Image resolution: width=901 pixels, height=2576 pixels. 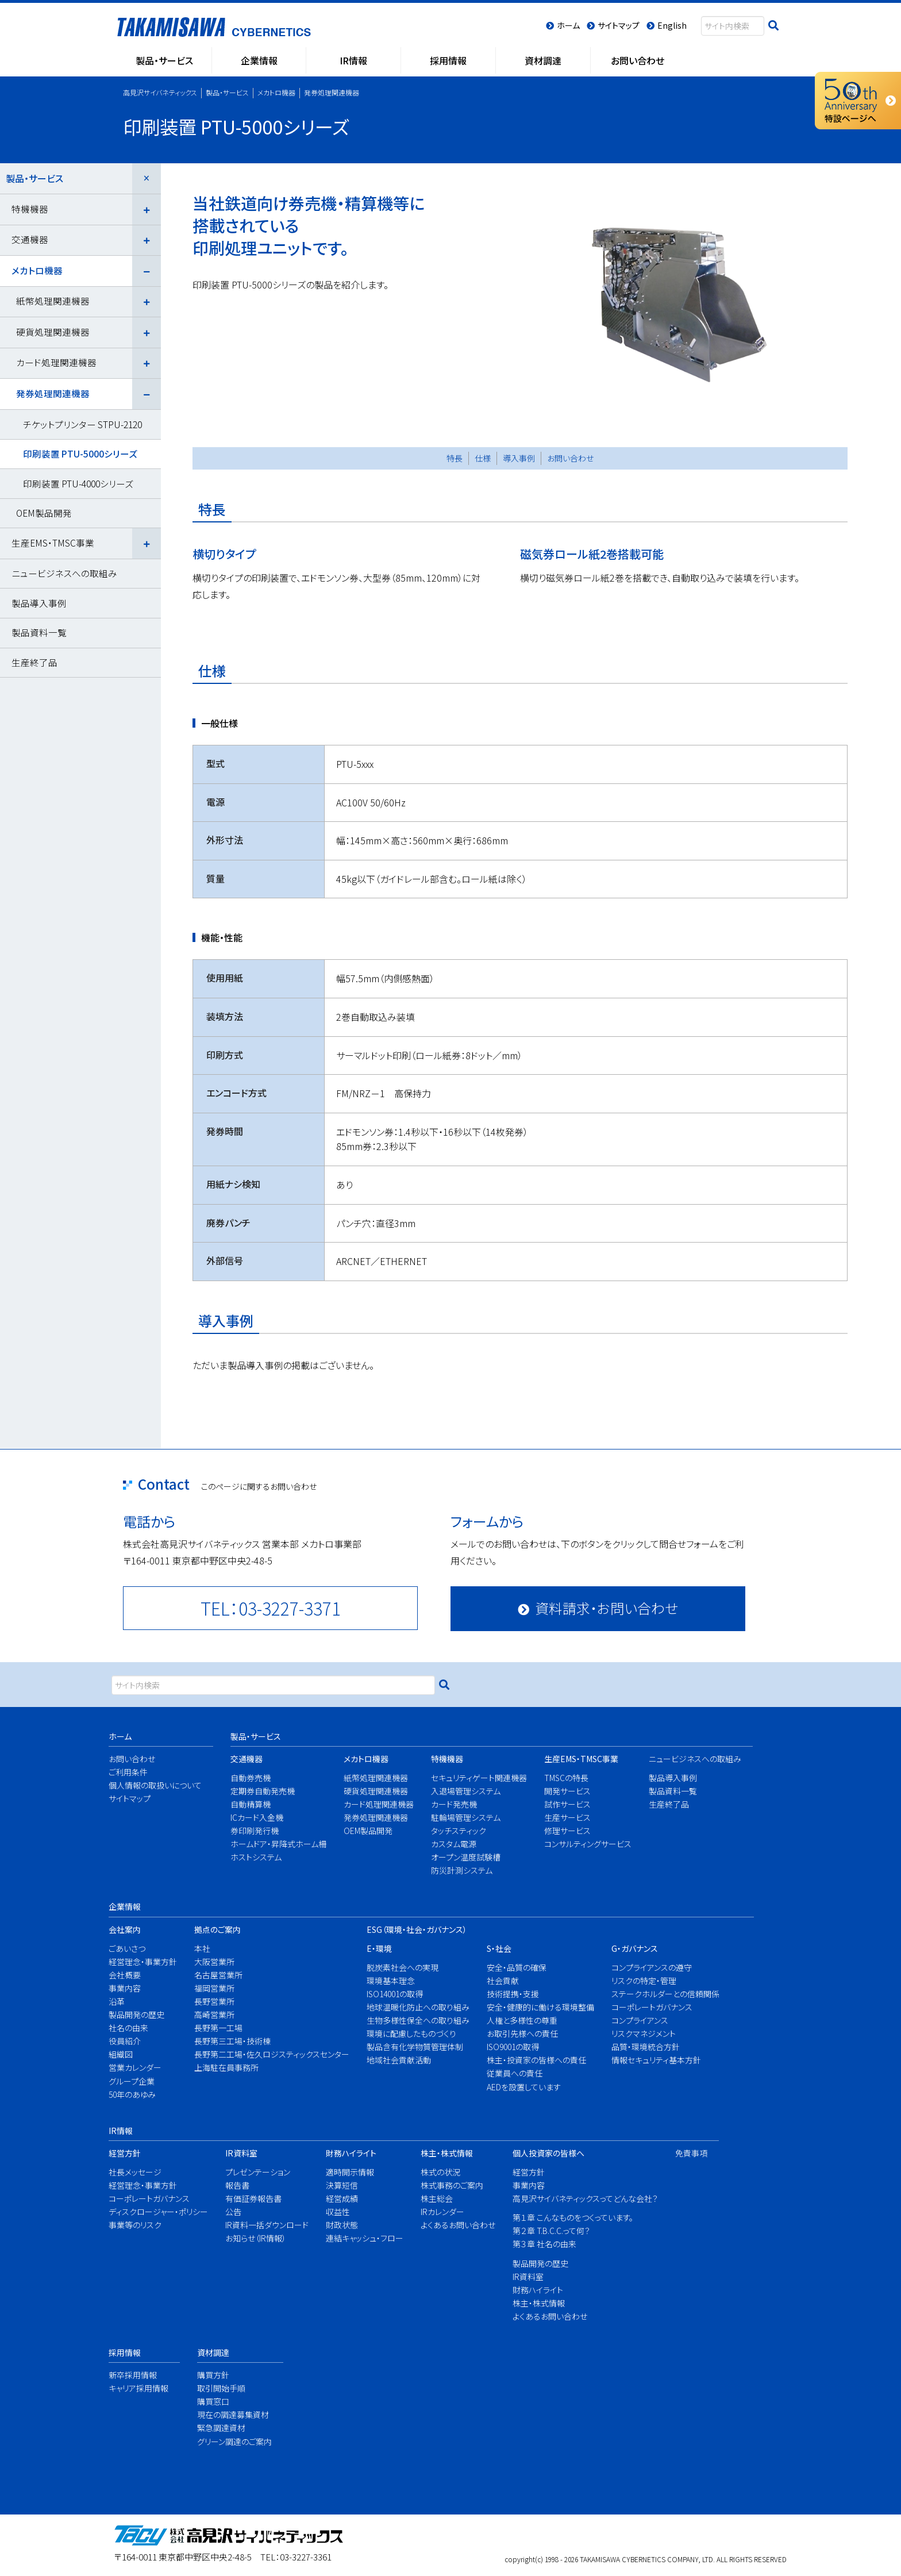 I want to click on 営業カレンダー, so click(x=135, y=2067).